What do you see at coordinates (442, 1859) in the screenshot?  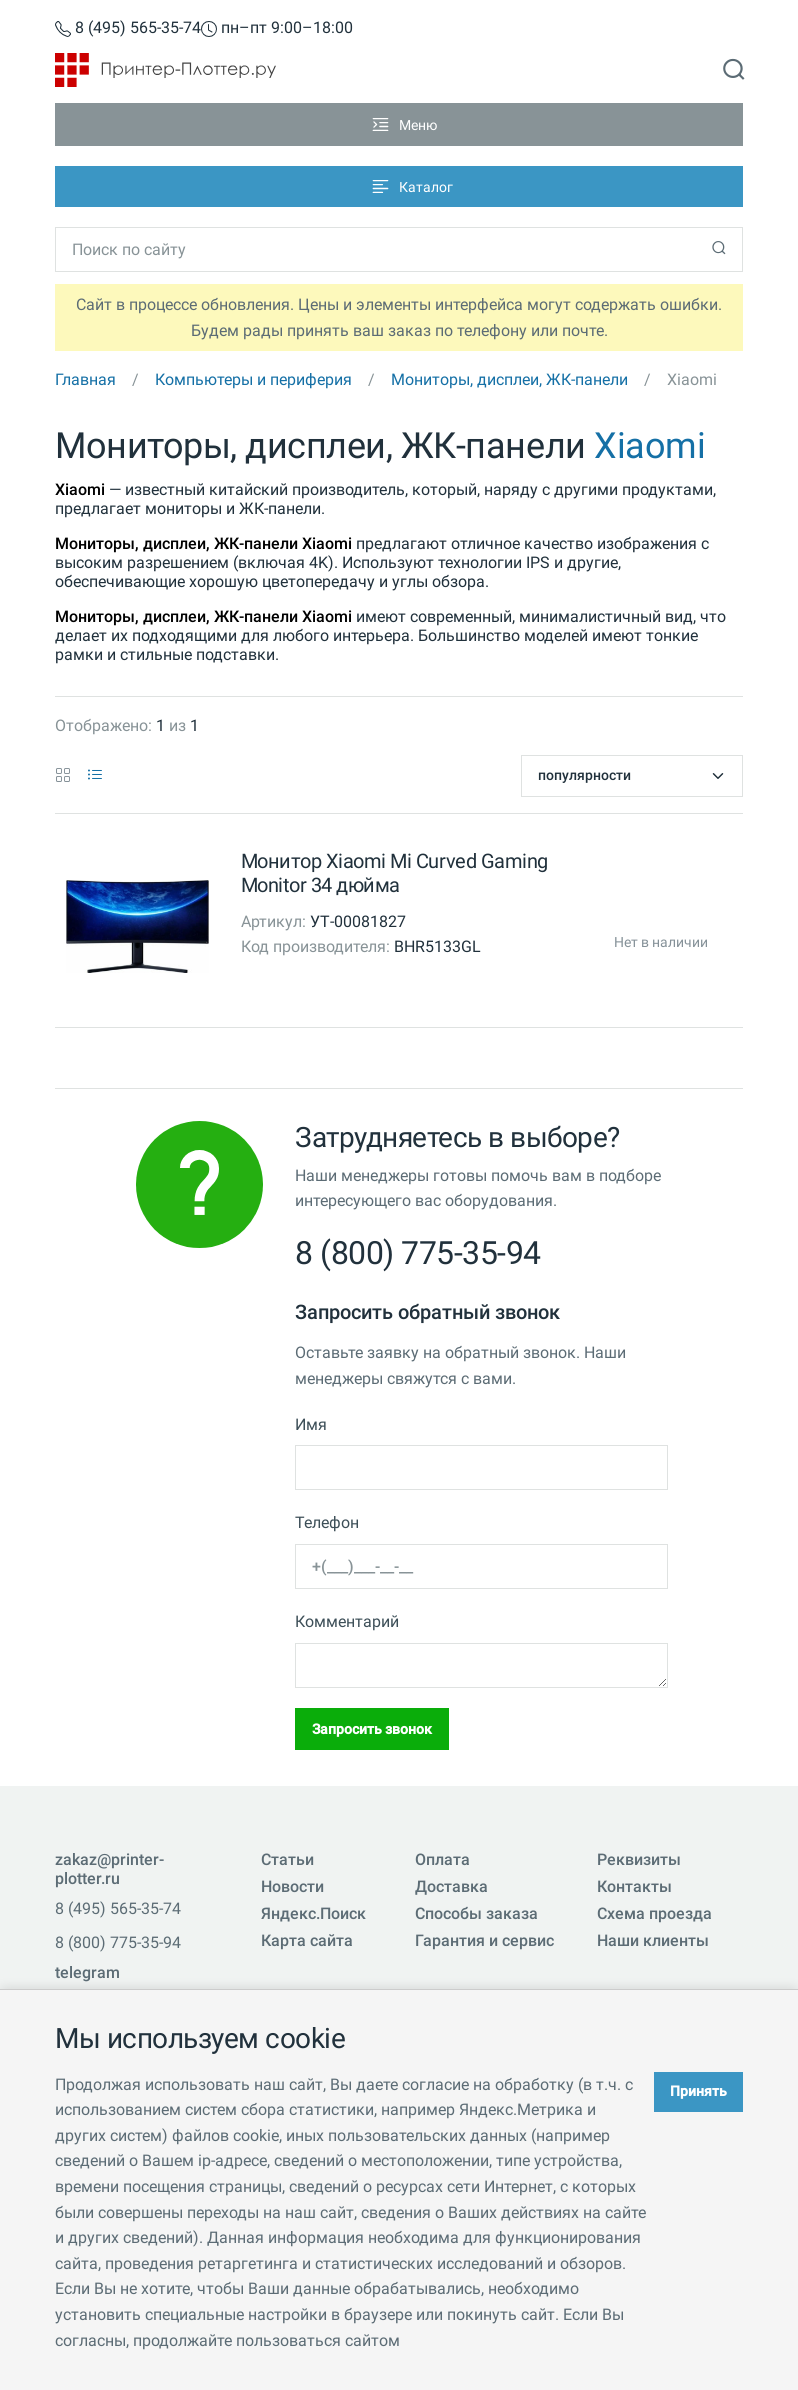 I see `Оплата` at bounding box center [442, 1859].